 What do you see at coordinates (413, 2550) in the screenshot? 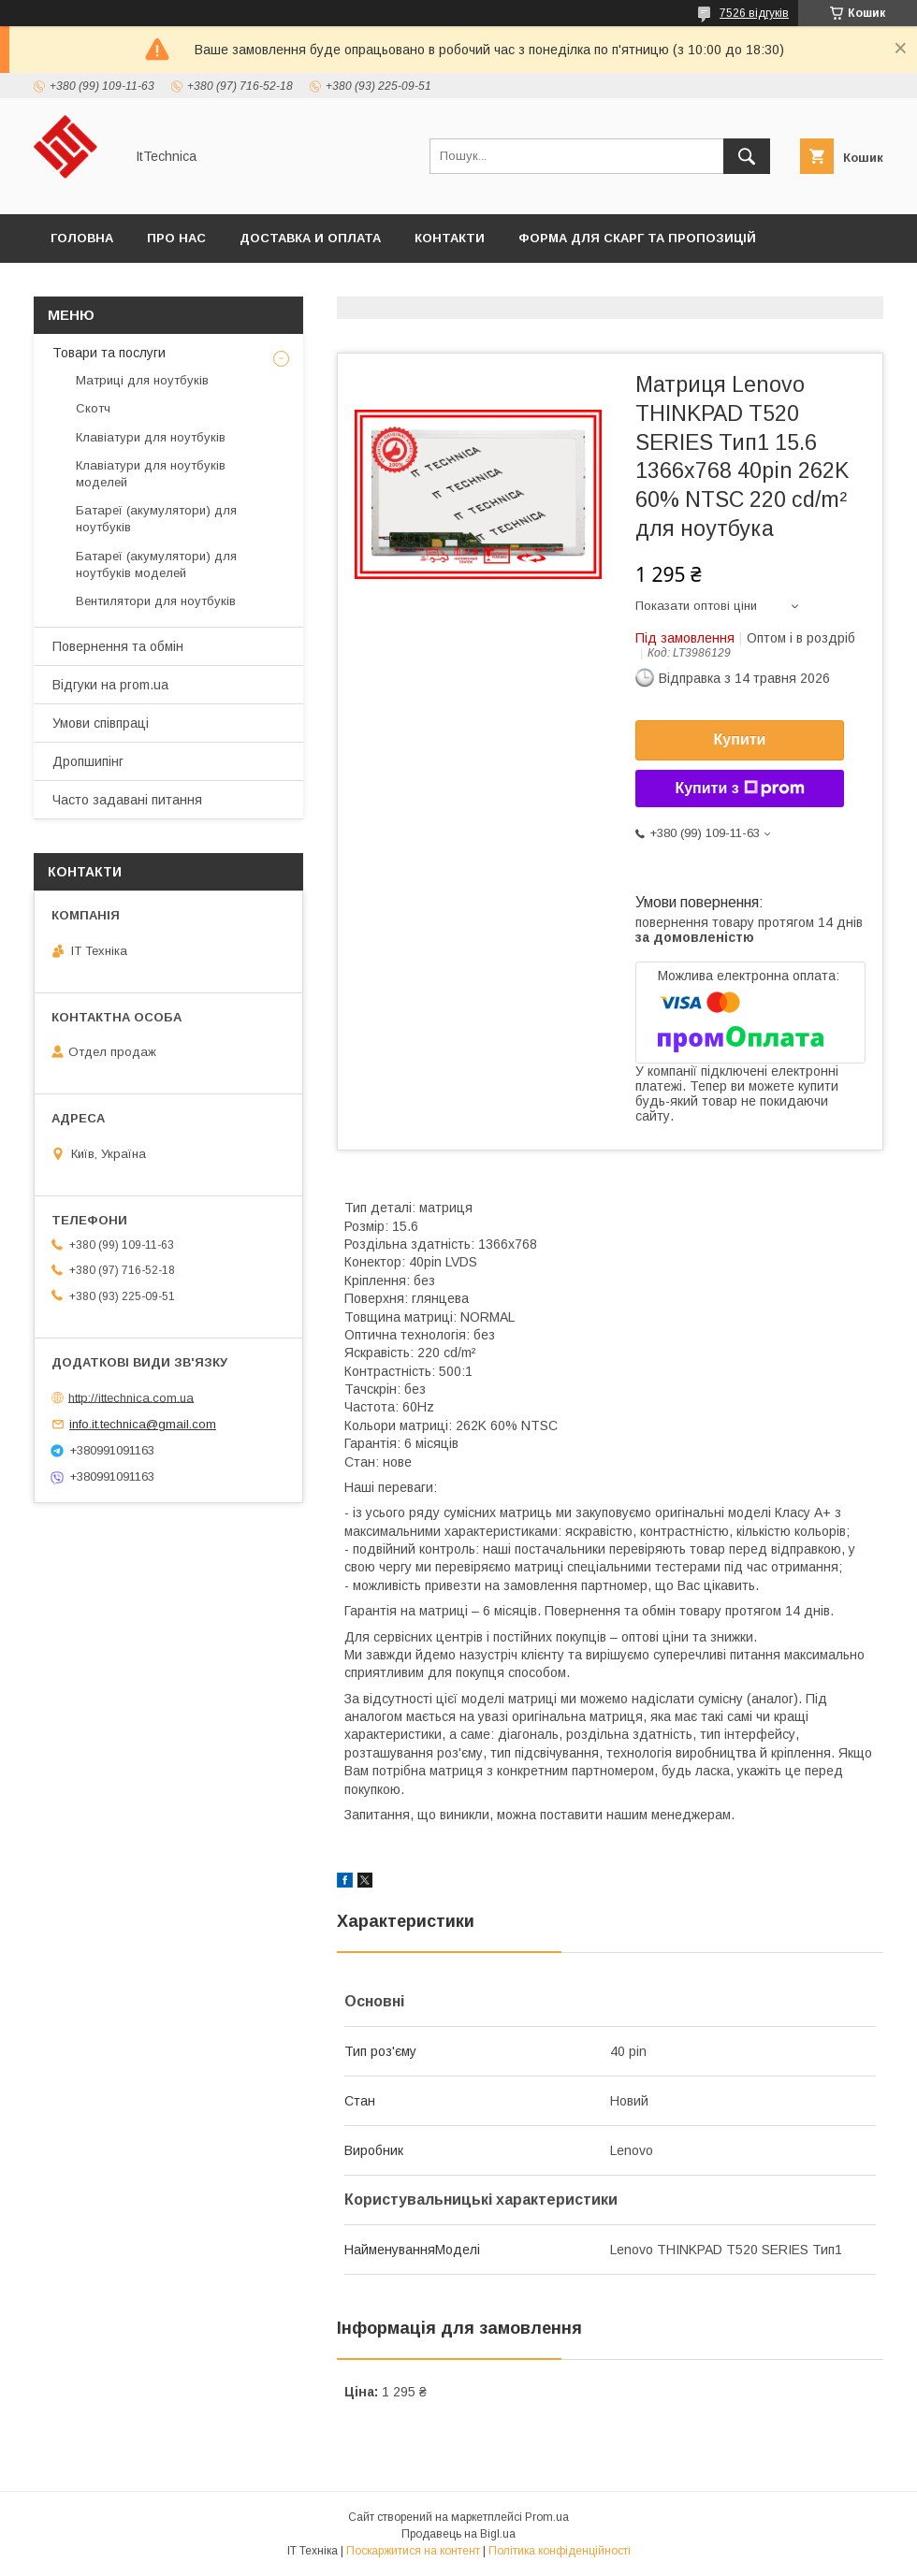
I see `Поскаржитися на контент` at bounding box center [413, 2550].